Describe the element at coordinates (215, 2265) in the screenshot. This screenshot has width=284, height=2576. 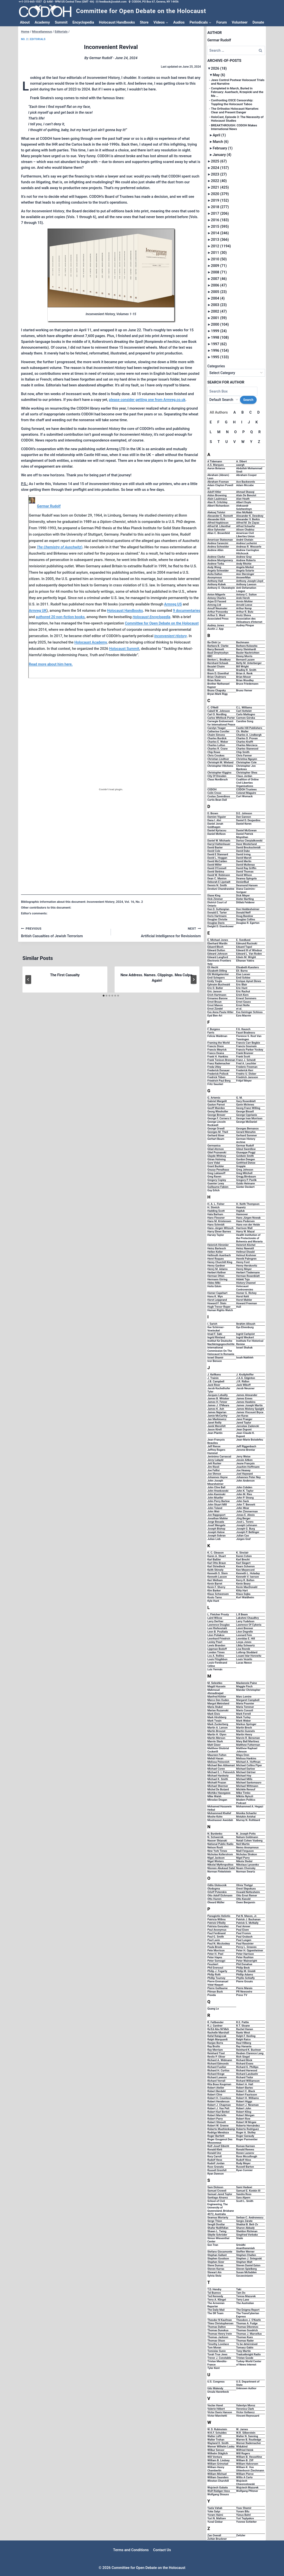
I see `Steve Dumas` at that location.